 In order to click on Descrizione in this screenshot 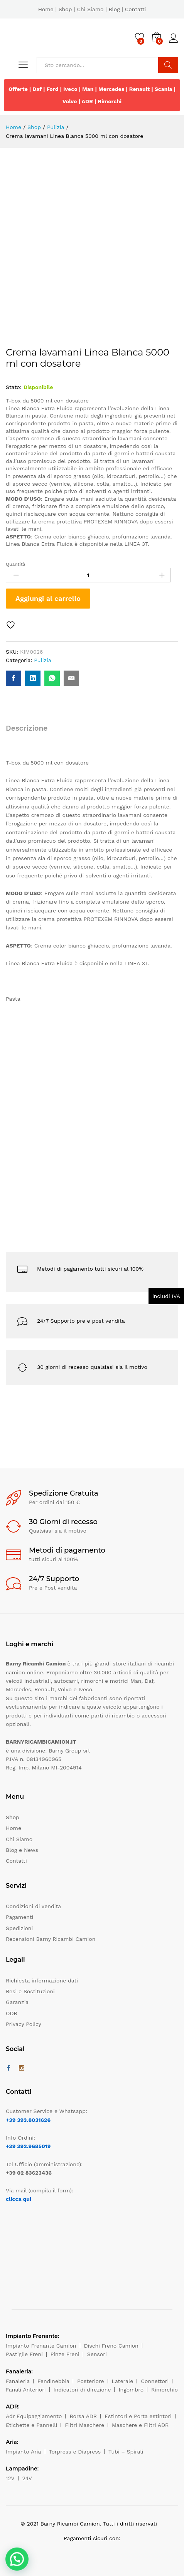, I will do `click(26, 728)`.